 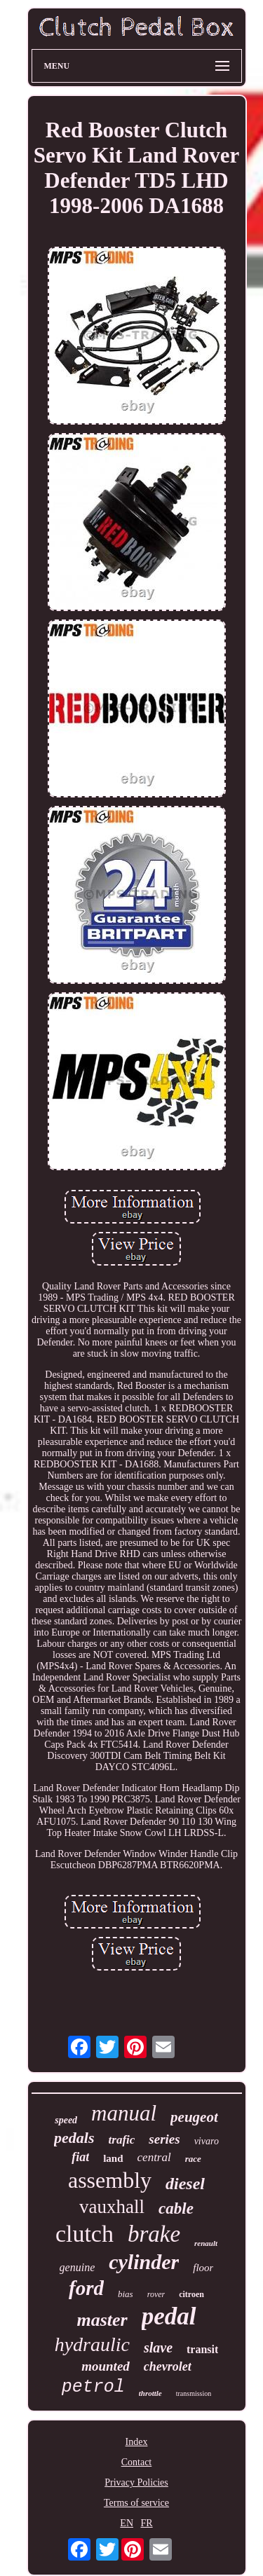 I want to click on transmission, so click(x=194, y=2393).